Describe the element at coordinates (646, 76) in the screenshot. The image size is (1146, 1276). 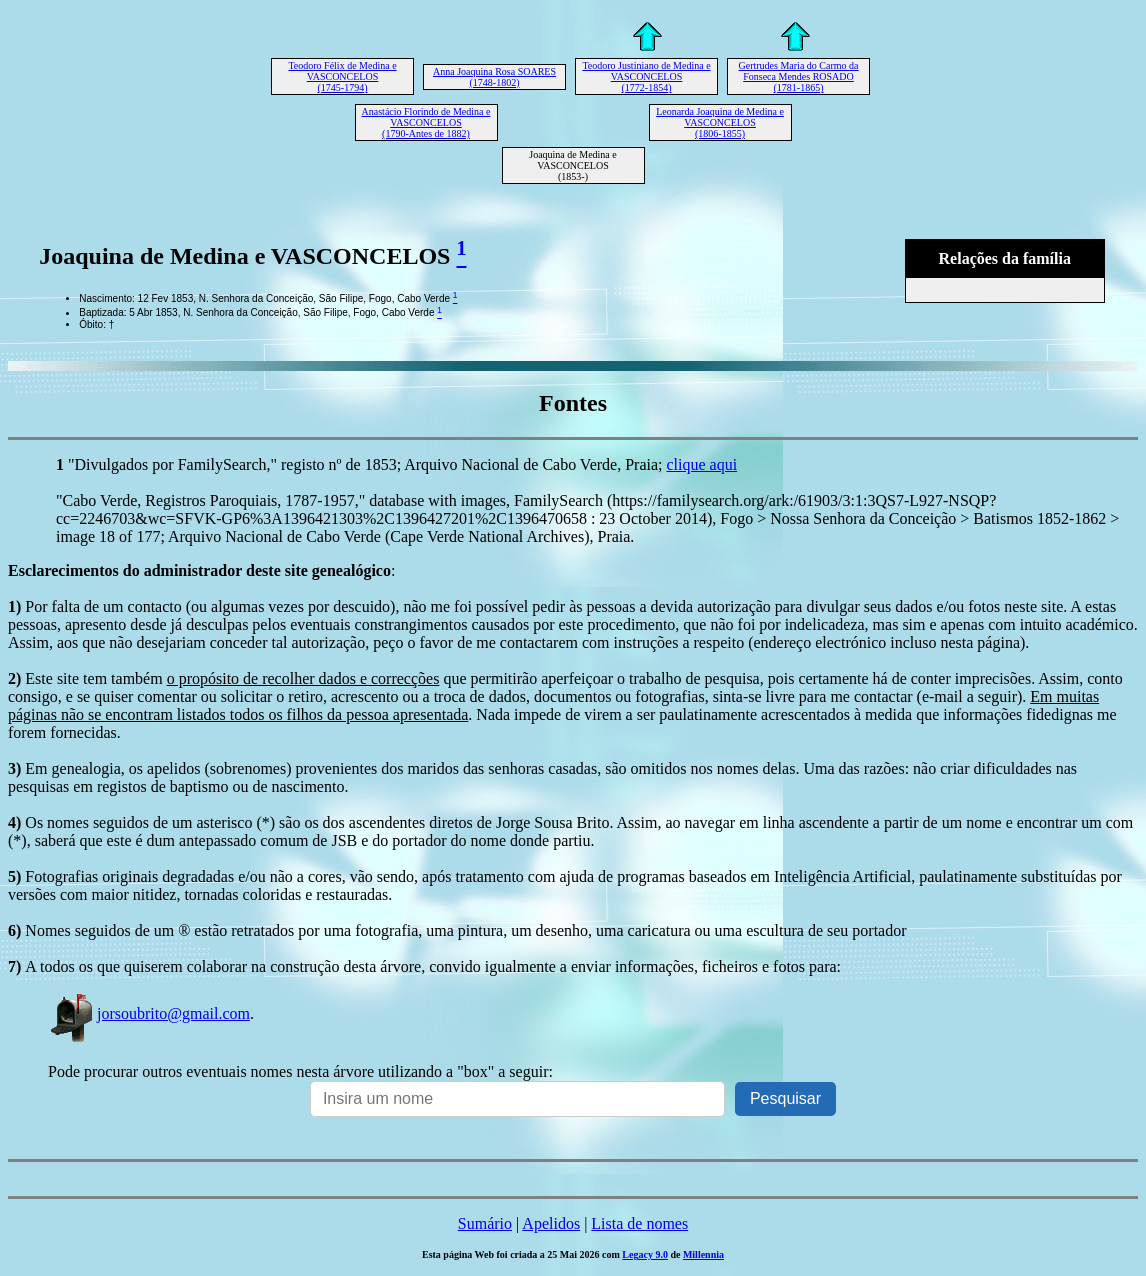
I see `Teodoro Justiniano de Medina e VASCONCELOS (1772-1854)` at that location.